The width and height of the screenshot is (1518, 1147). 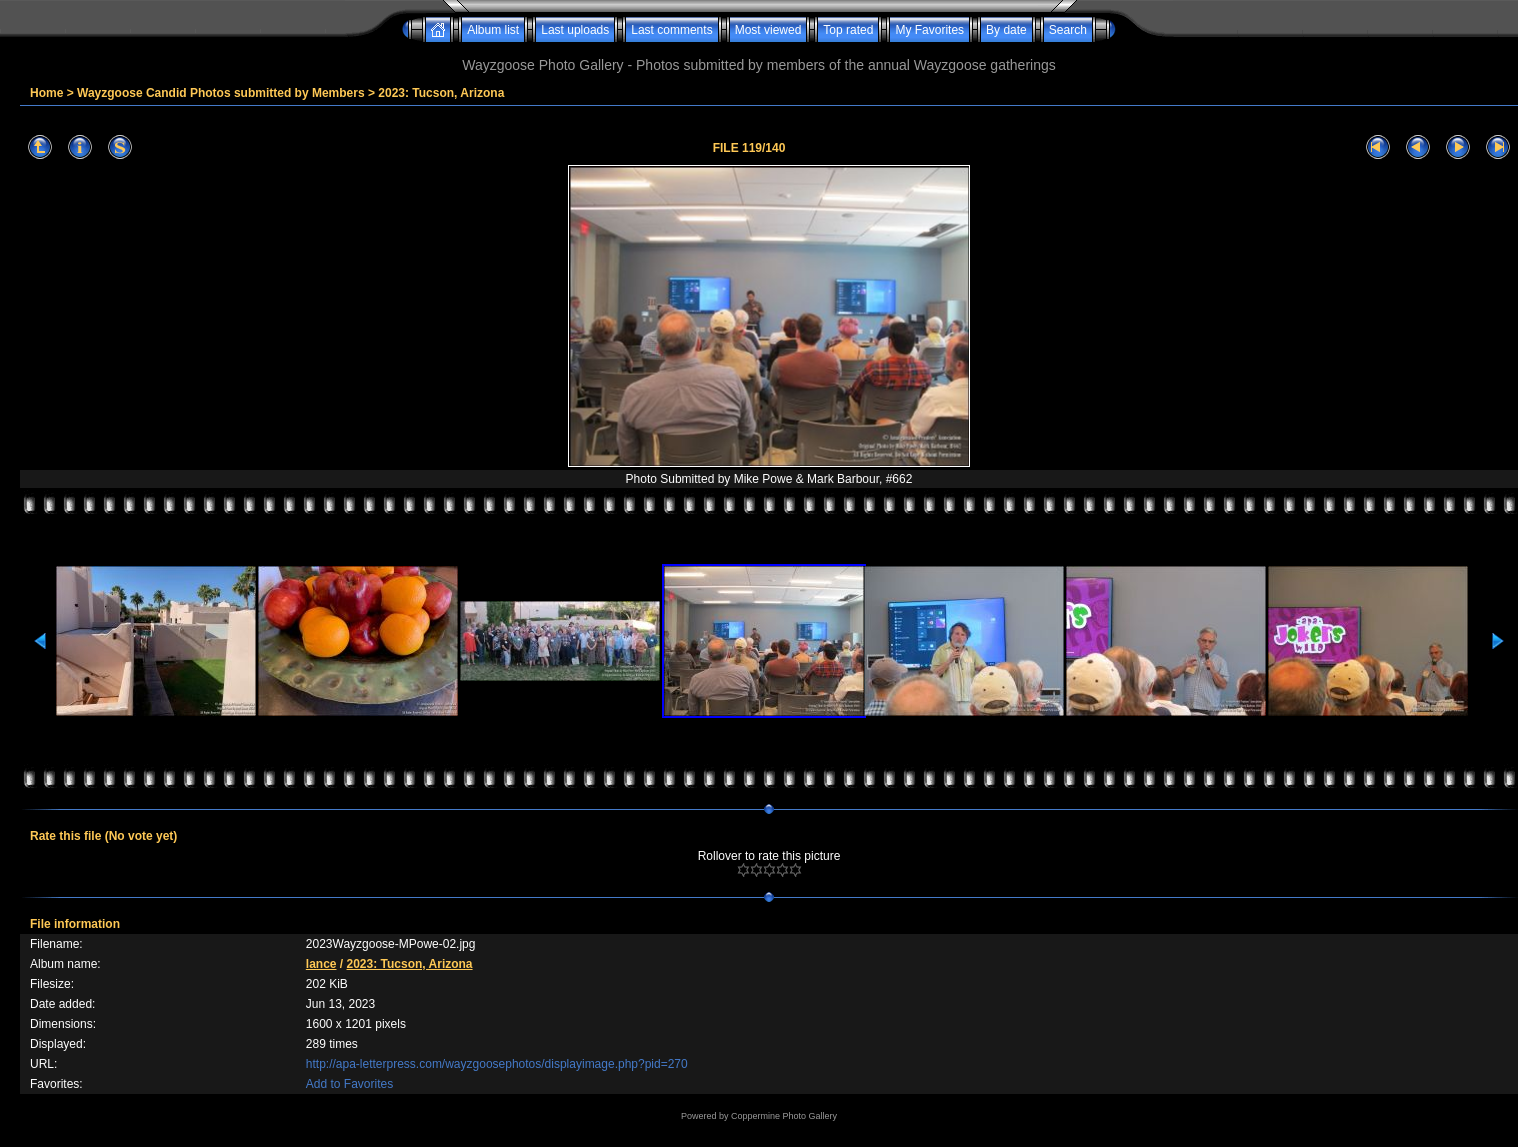 I want to click on Coppermine Photo Gallery, so click(x=784, y=1116).